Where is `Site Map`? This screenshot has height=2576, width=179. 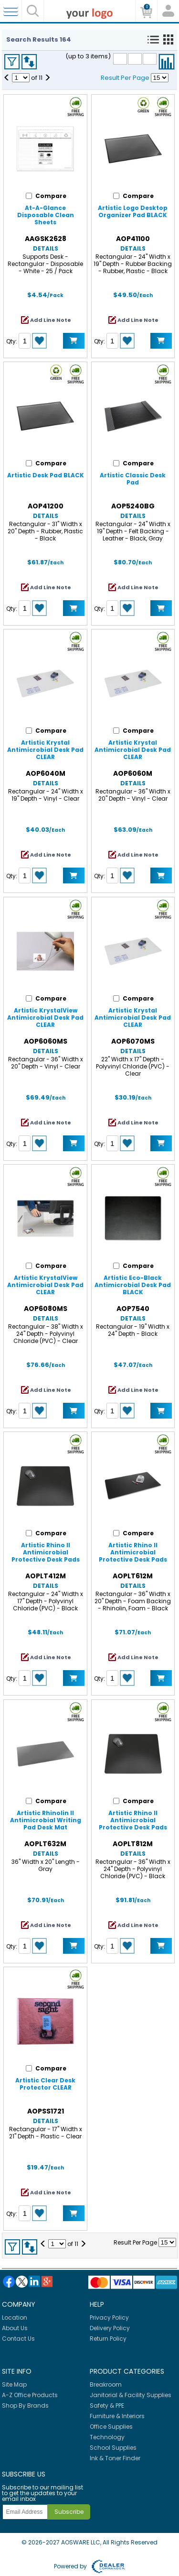 Site Map is located at coordinates (14, 2384).